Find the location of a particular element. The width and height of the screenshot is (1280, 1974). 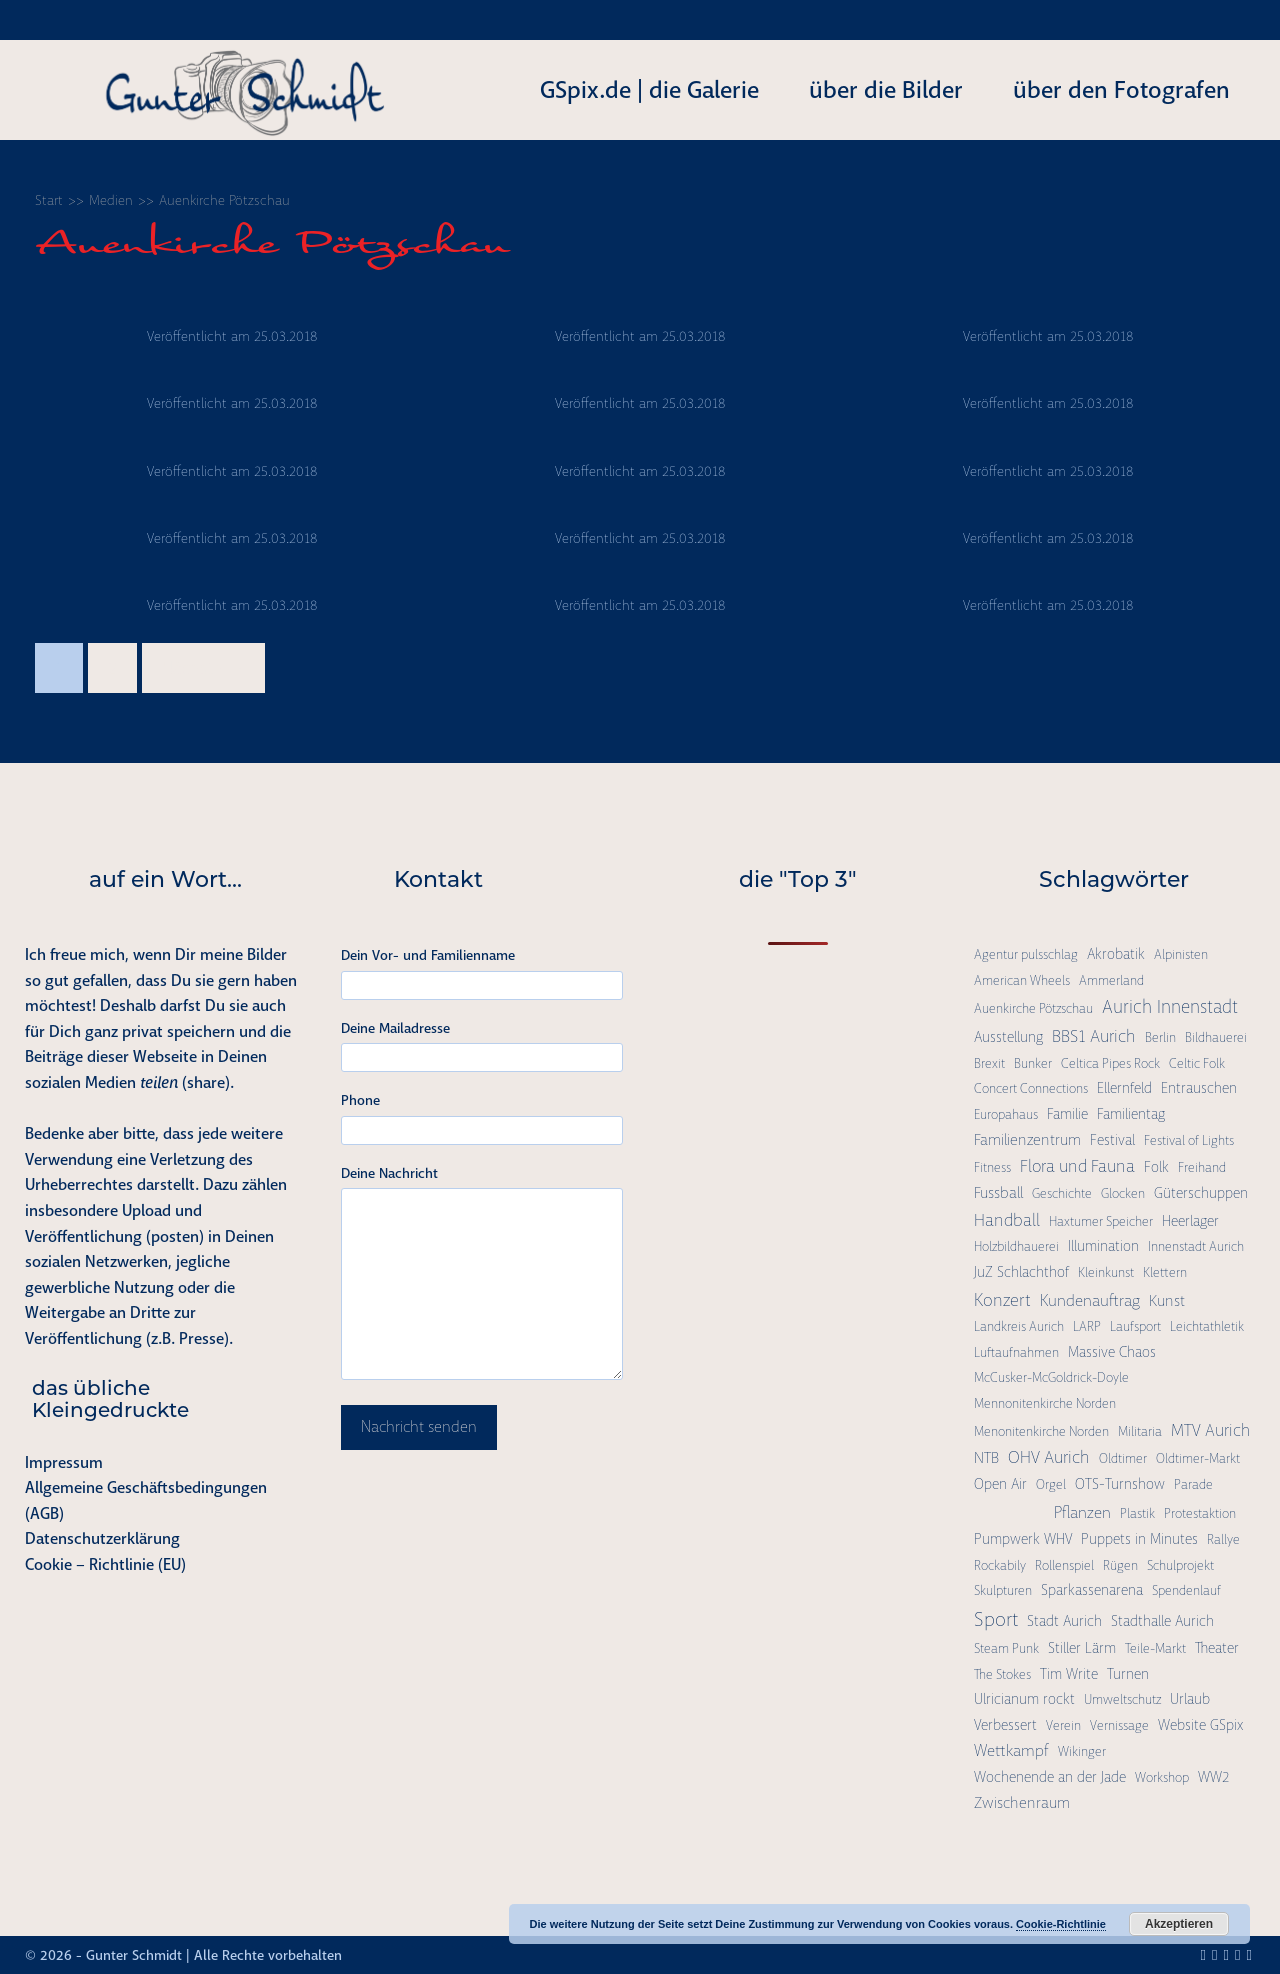

Protestaktion [Protestaktion (1 Eintrag)] is located at coordinates (1200, 1513).